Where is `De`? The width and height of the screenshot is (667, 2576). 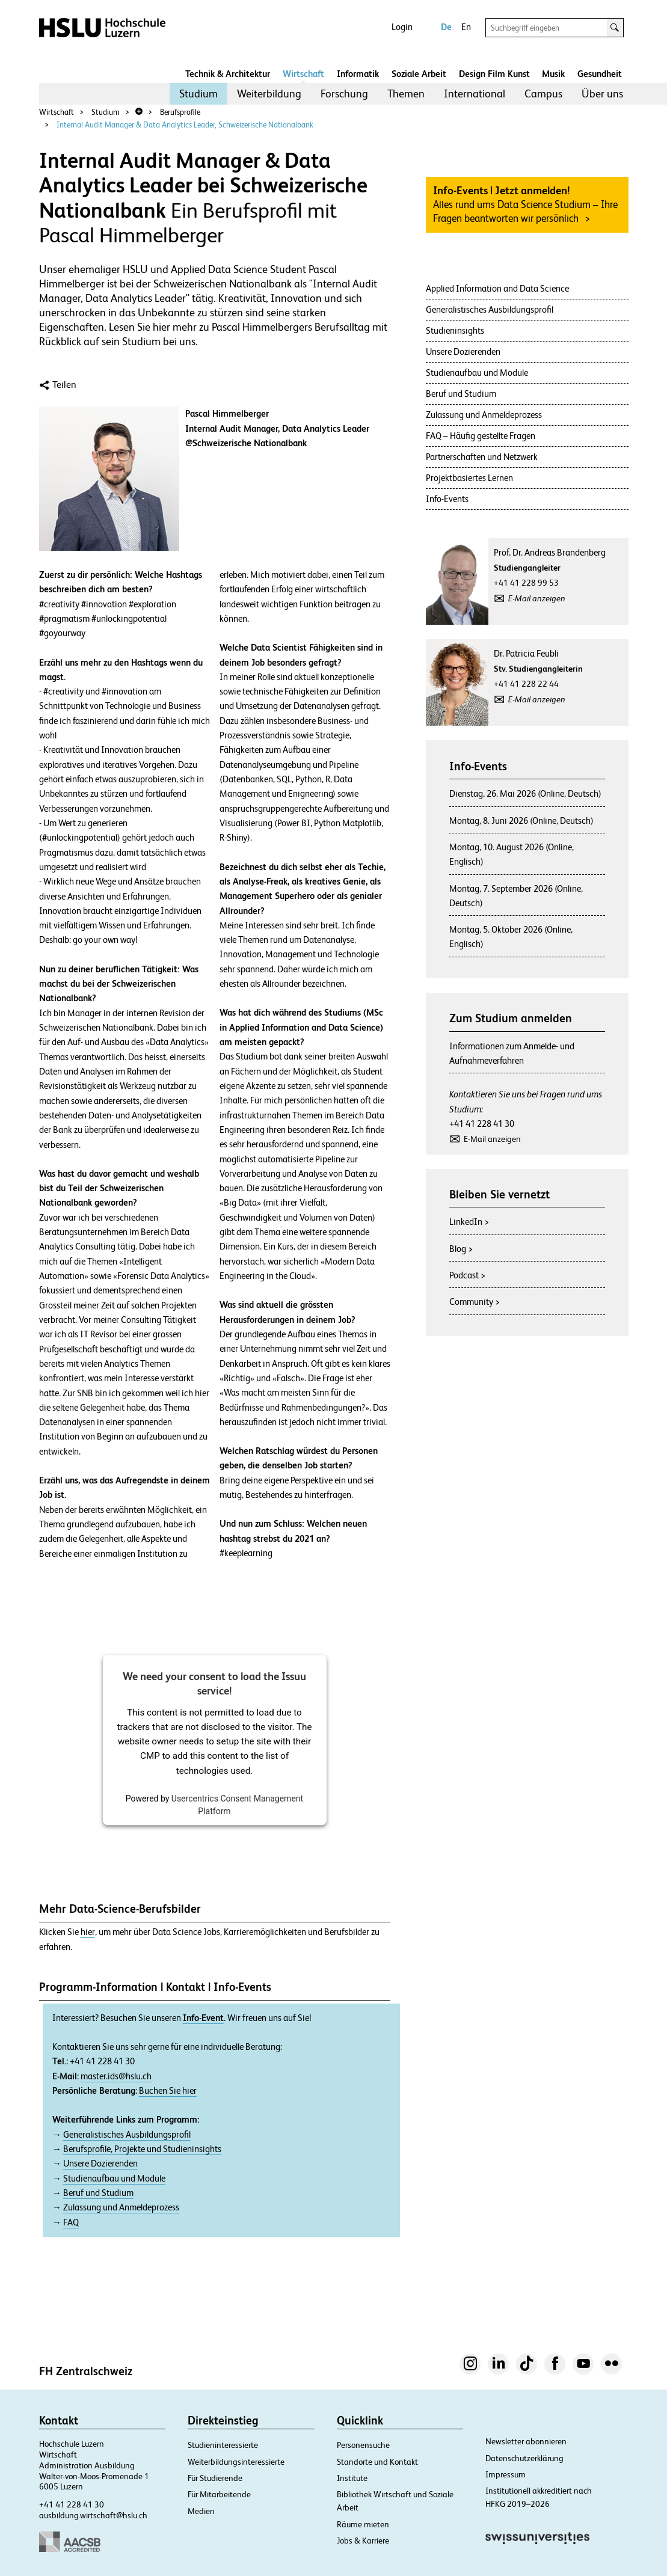
De is located at coordinates (446, 27).